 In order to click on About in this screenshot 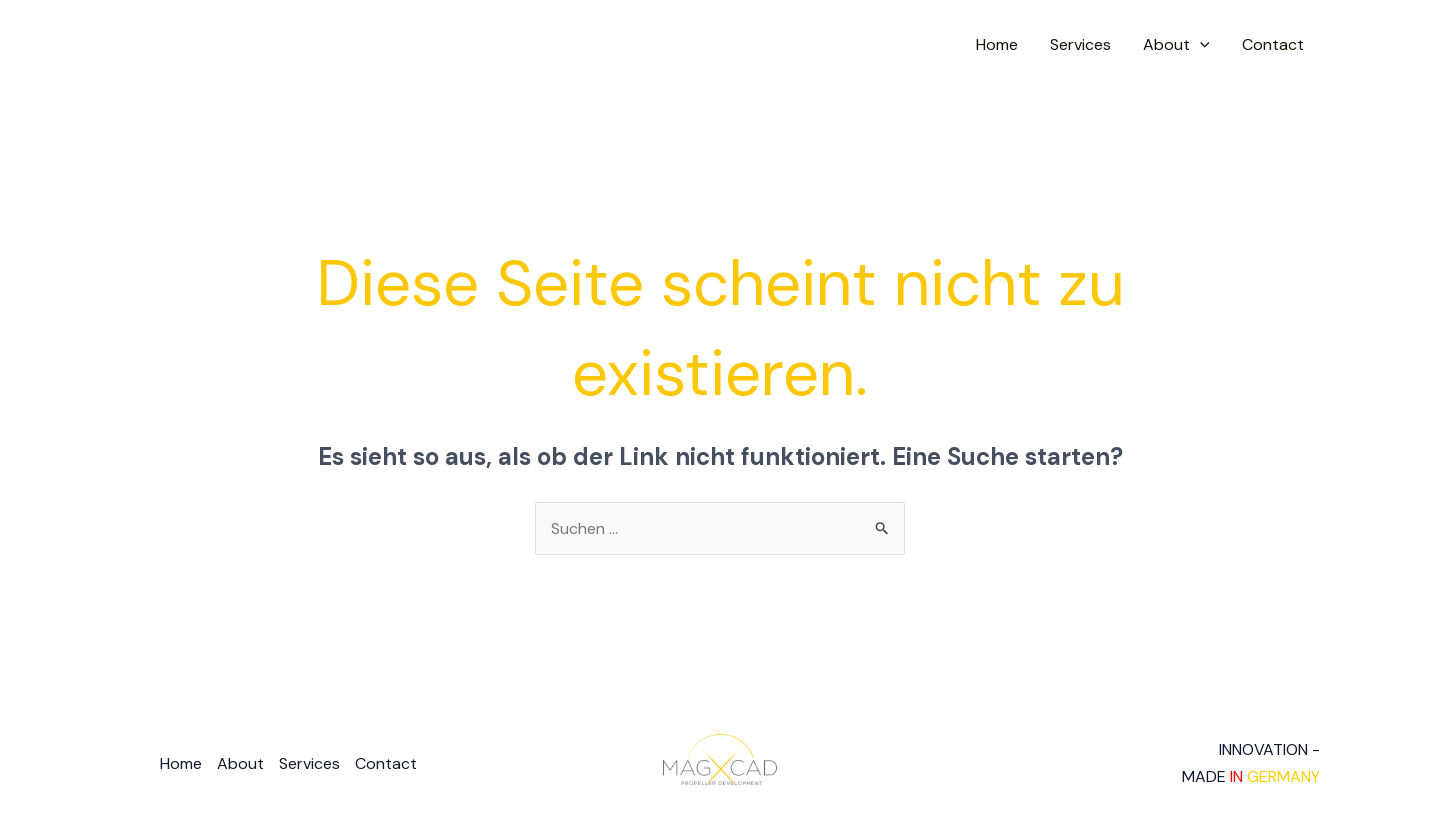, I will do `click(1176, 45)`.